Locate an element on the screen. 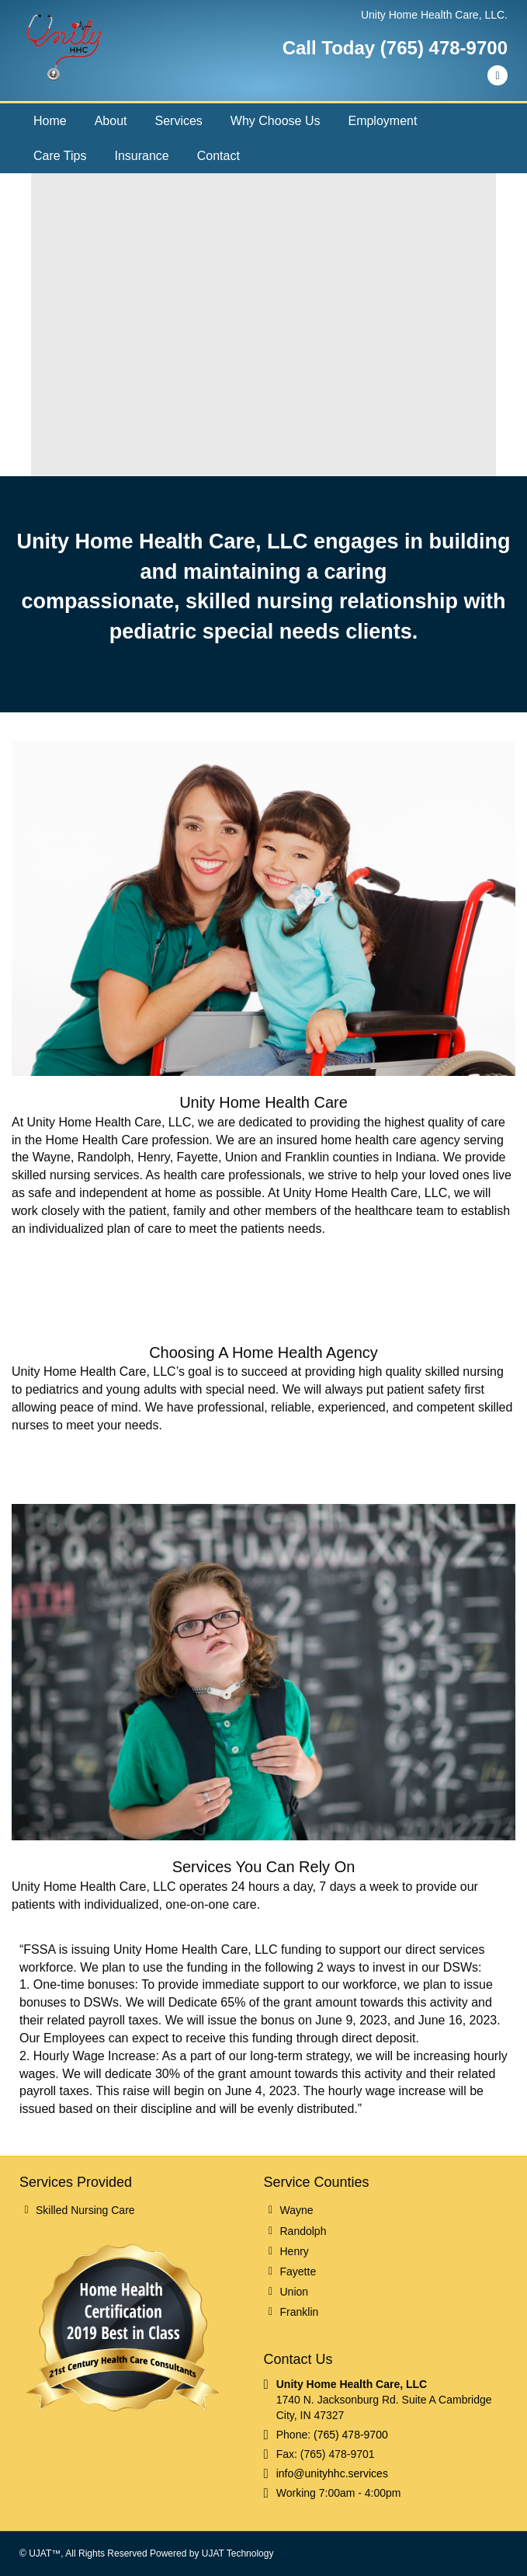  Contact is located at coordinates (218, 155).